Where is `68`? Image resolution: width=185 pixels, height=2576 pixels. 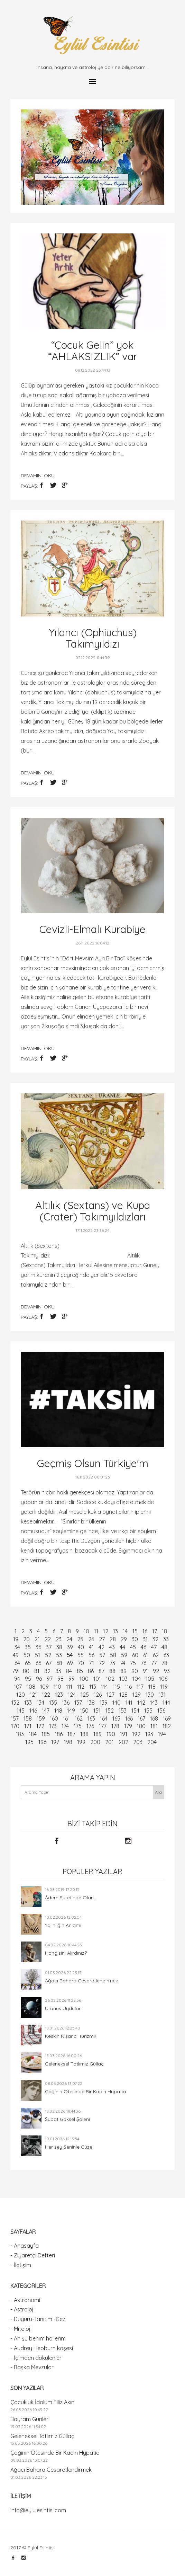 68 is located at coordinates (59, 1663).